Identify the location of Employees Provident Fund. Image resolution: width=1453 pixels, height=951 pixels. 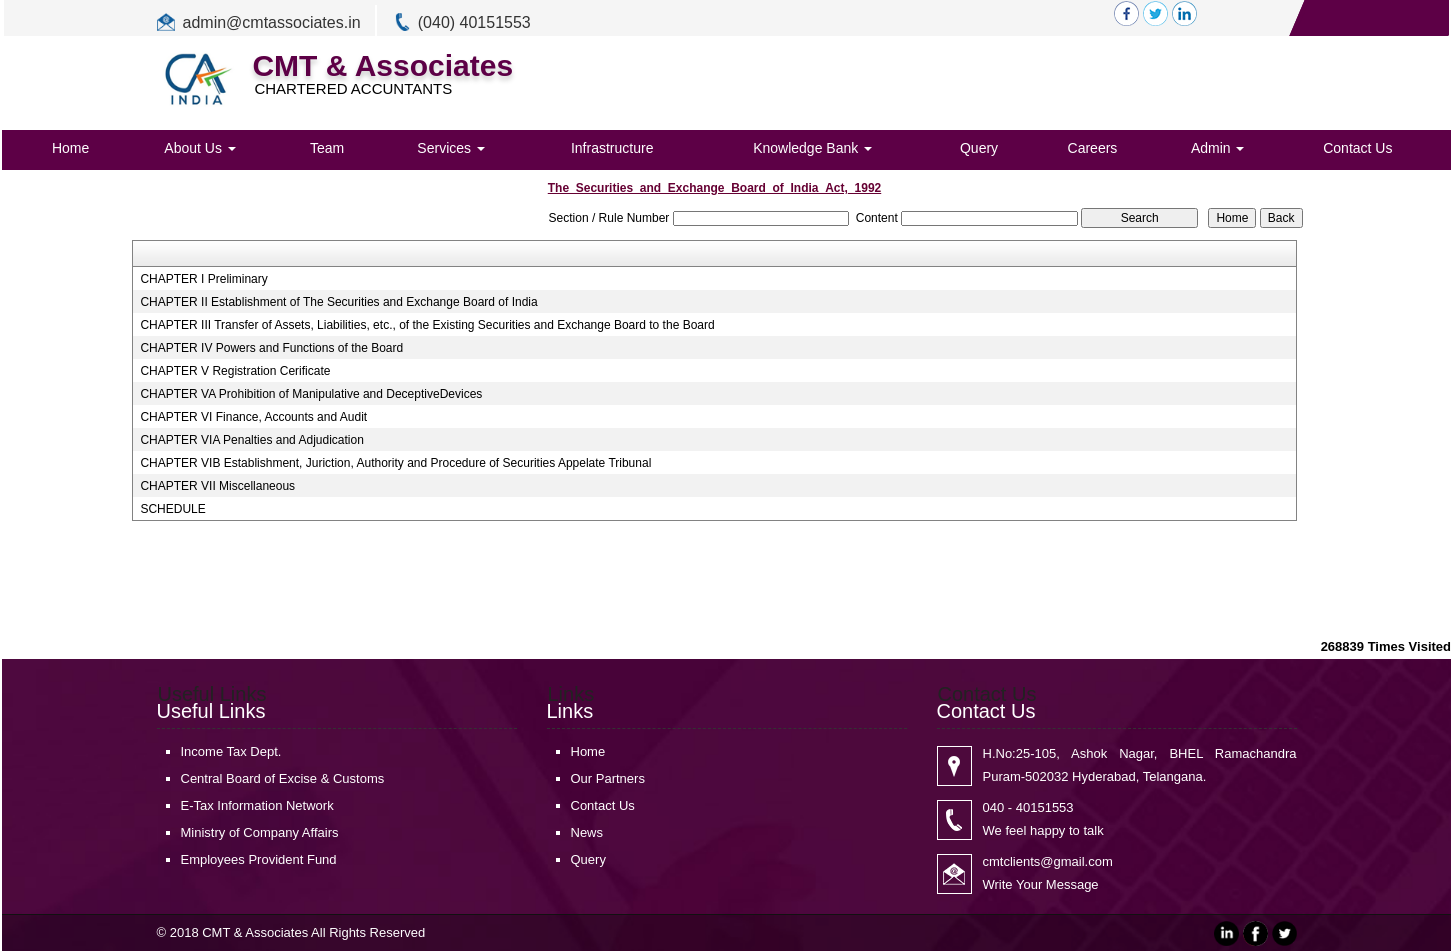
(259, 859).